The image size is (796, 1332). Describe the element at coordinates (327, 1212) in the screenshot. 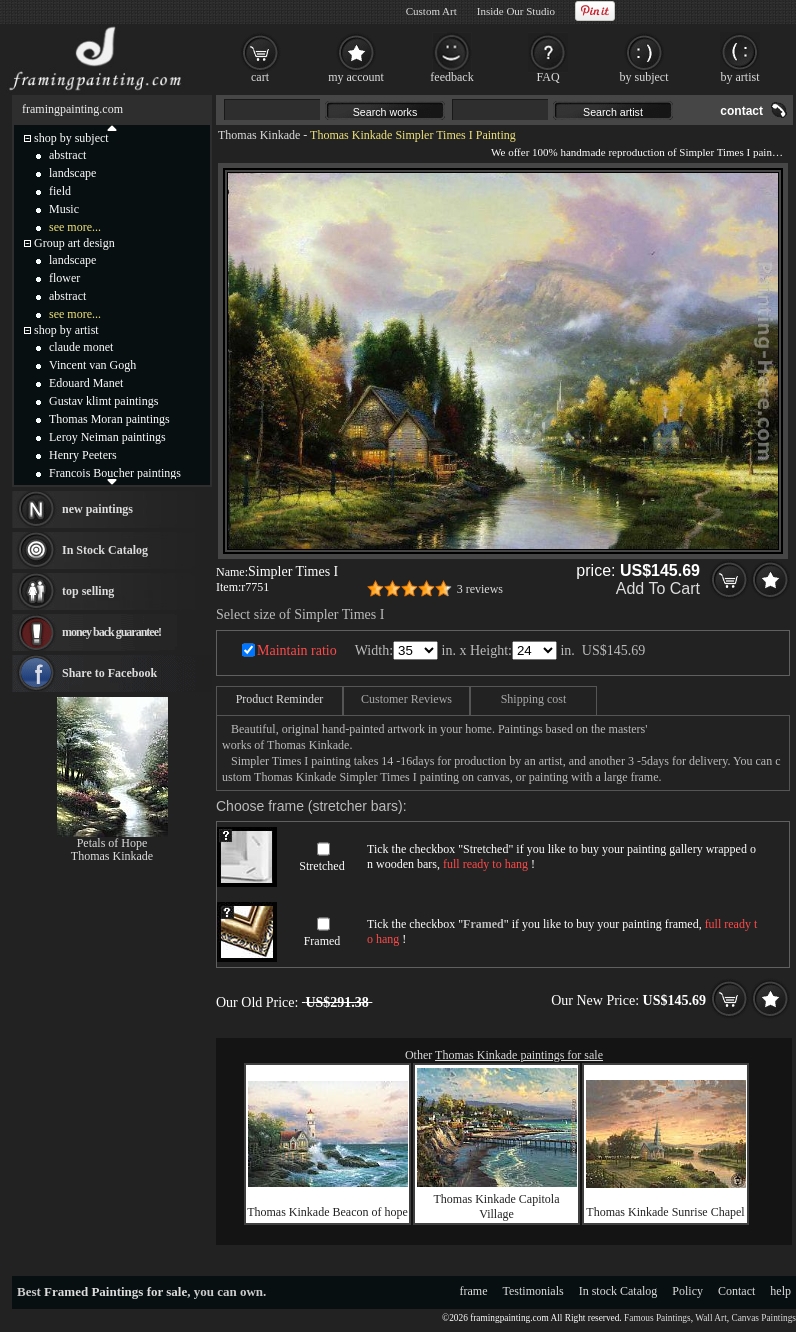

I see `Thomas Kinkade Beacon of hope` at that location.